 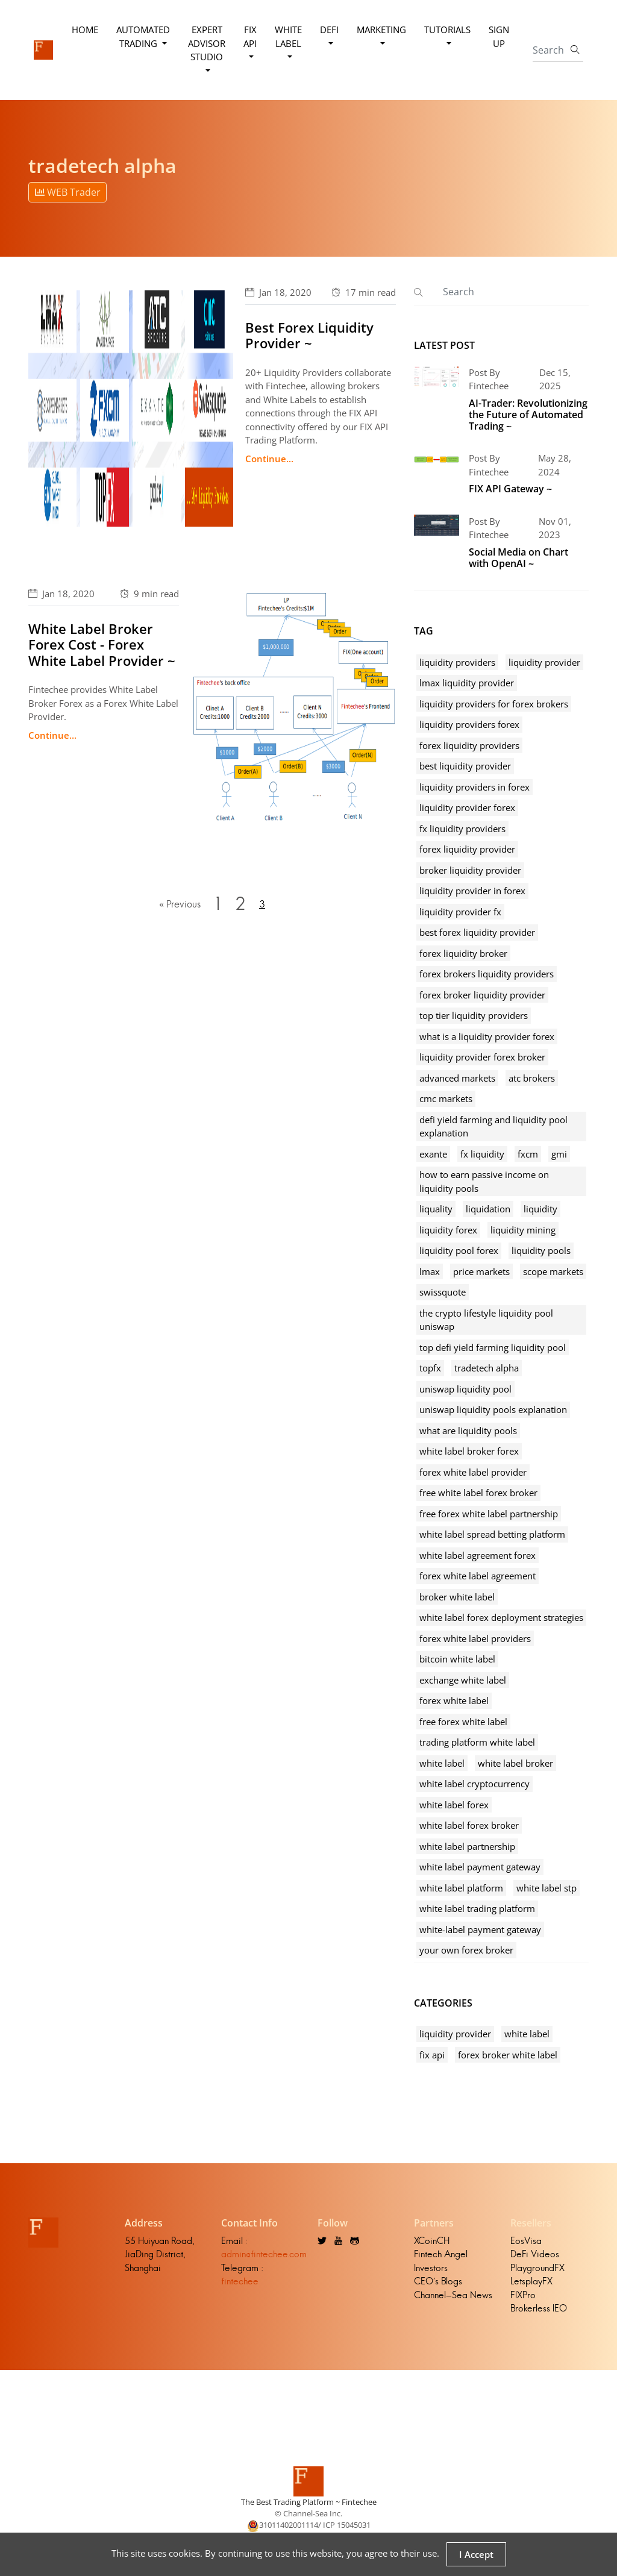 I want to click on white label broker, so click(x=515, y=1763).